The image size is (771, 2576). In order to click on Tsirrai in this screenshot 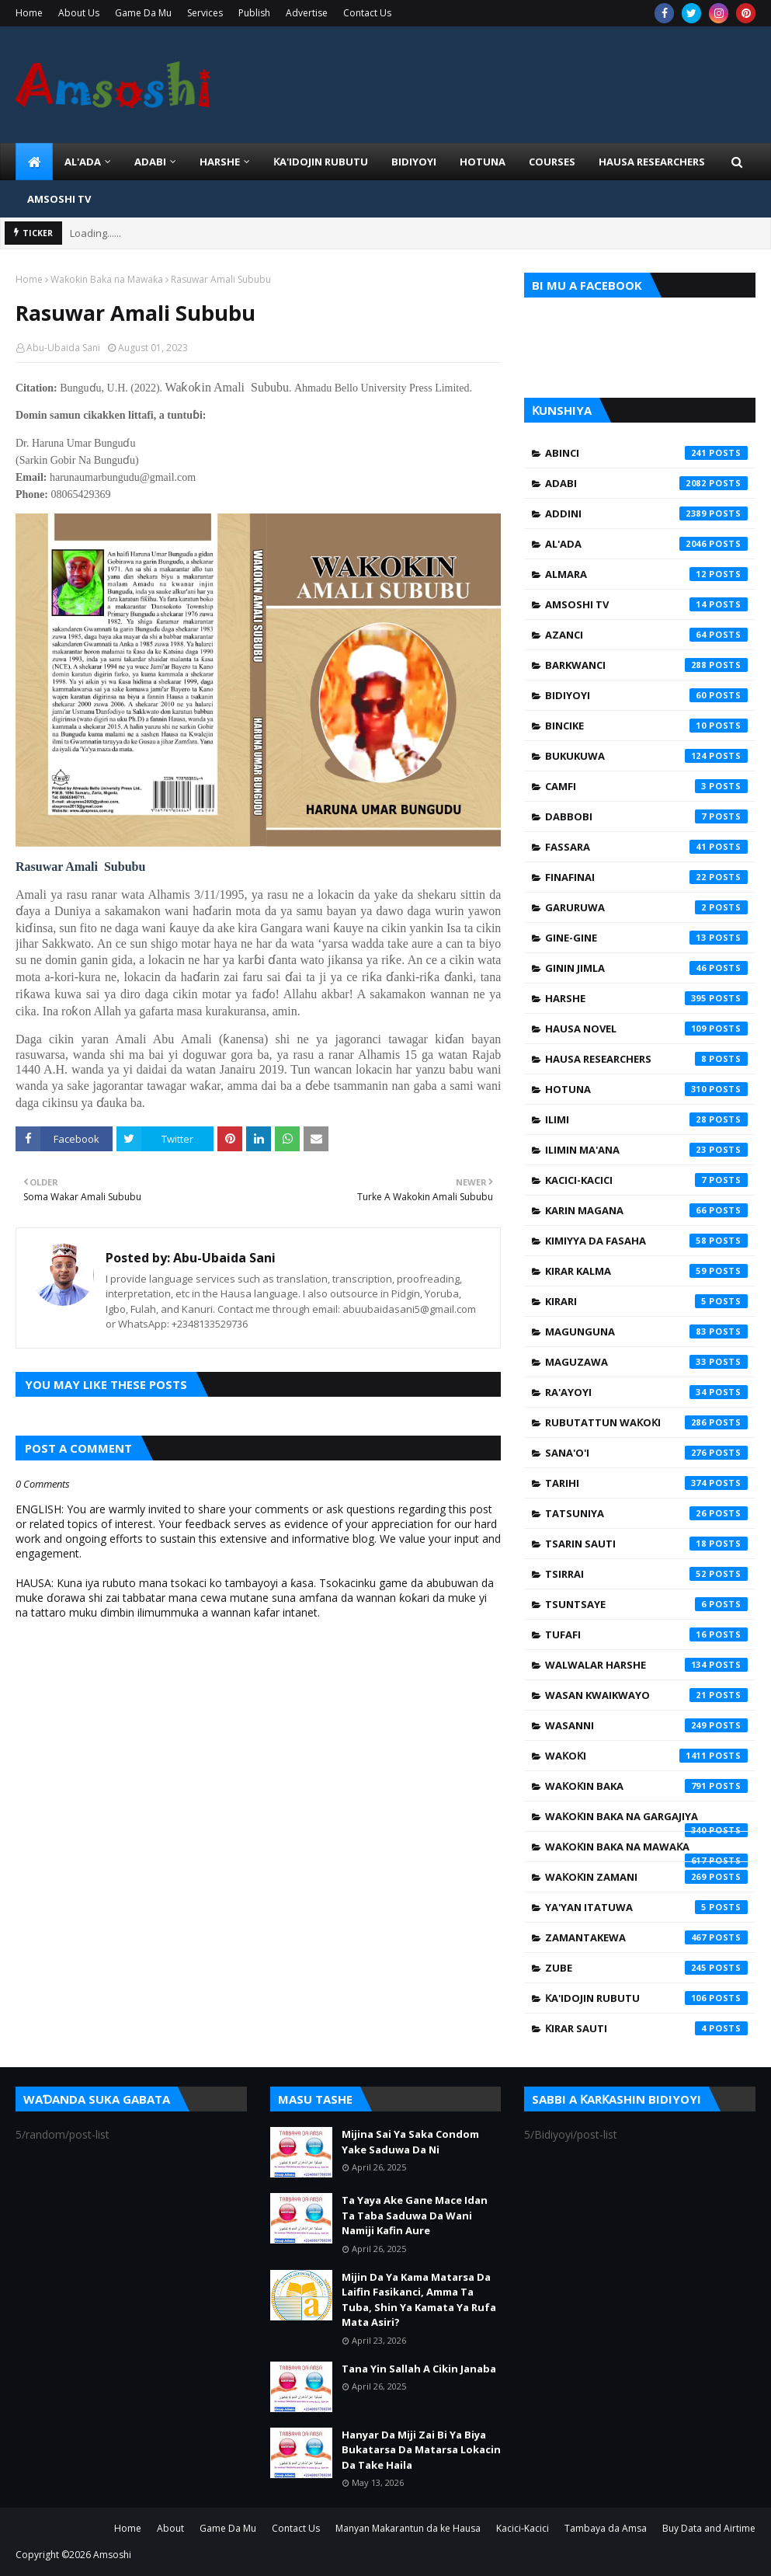, I will do `click(646, 1574)`.